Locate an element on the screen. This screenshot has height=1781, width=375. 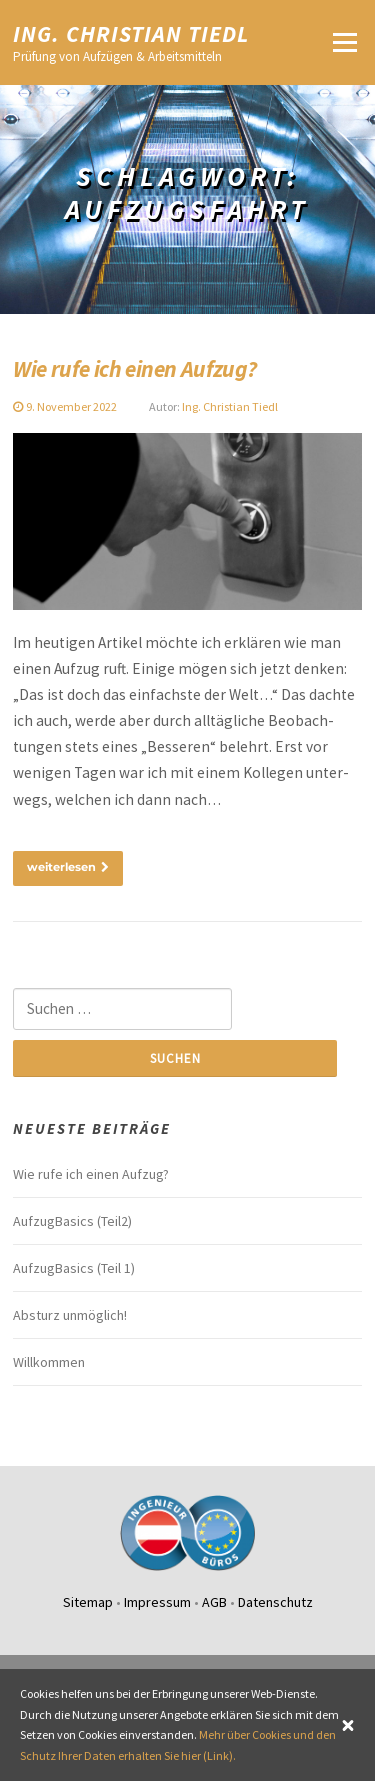
Willkommen is located at coordinates (49, 1362).